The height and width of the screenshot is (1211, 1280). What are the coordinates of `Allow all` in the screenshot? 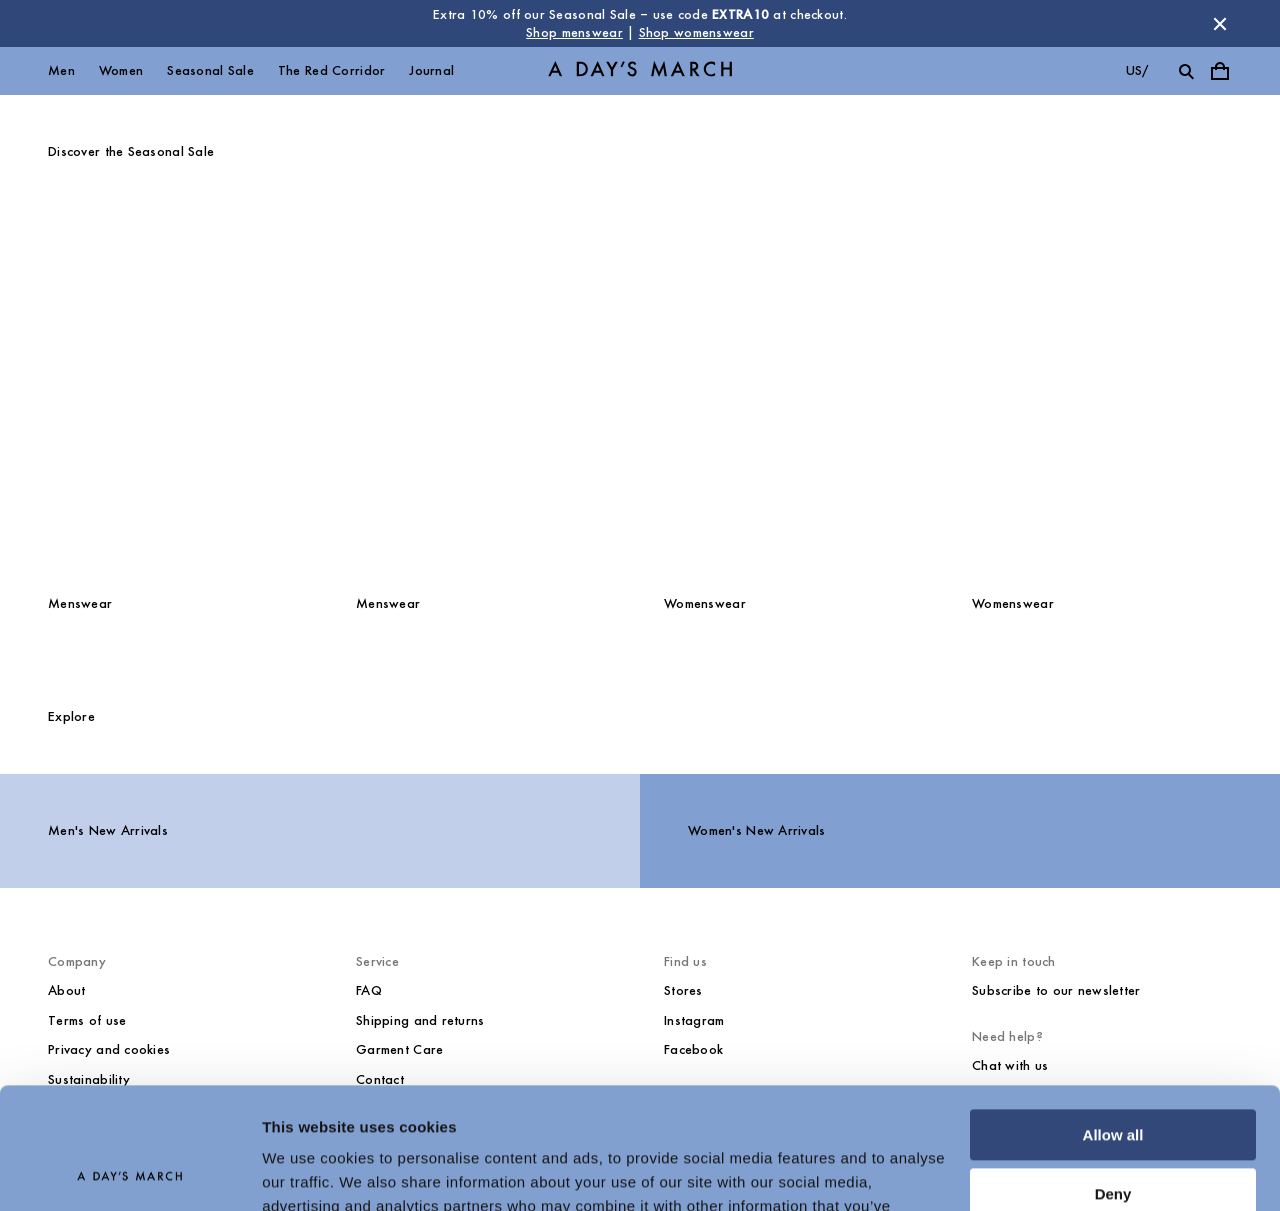 It's located at (1113, 1021).